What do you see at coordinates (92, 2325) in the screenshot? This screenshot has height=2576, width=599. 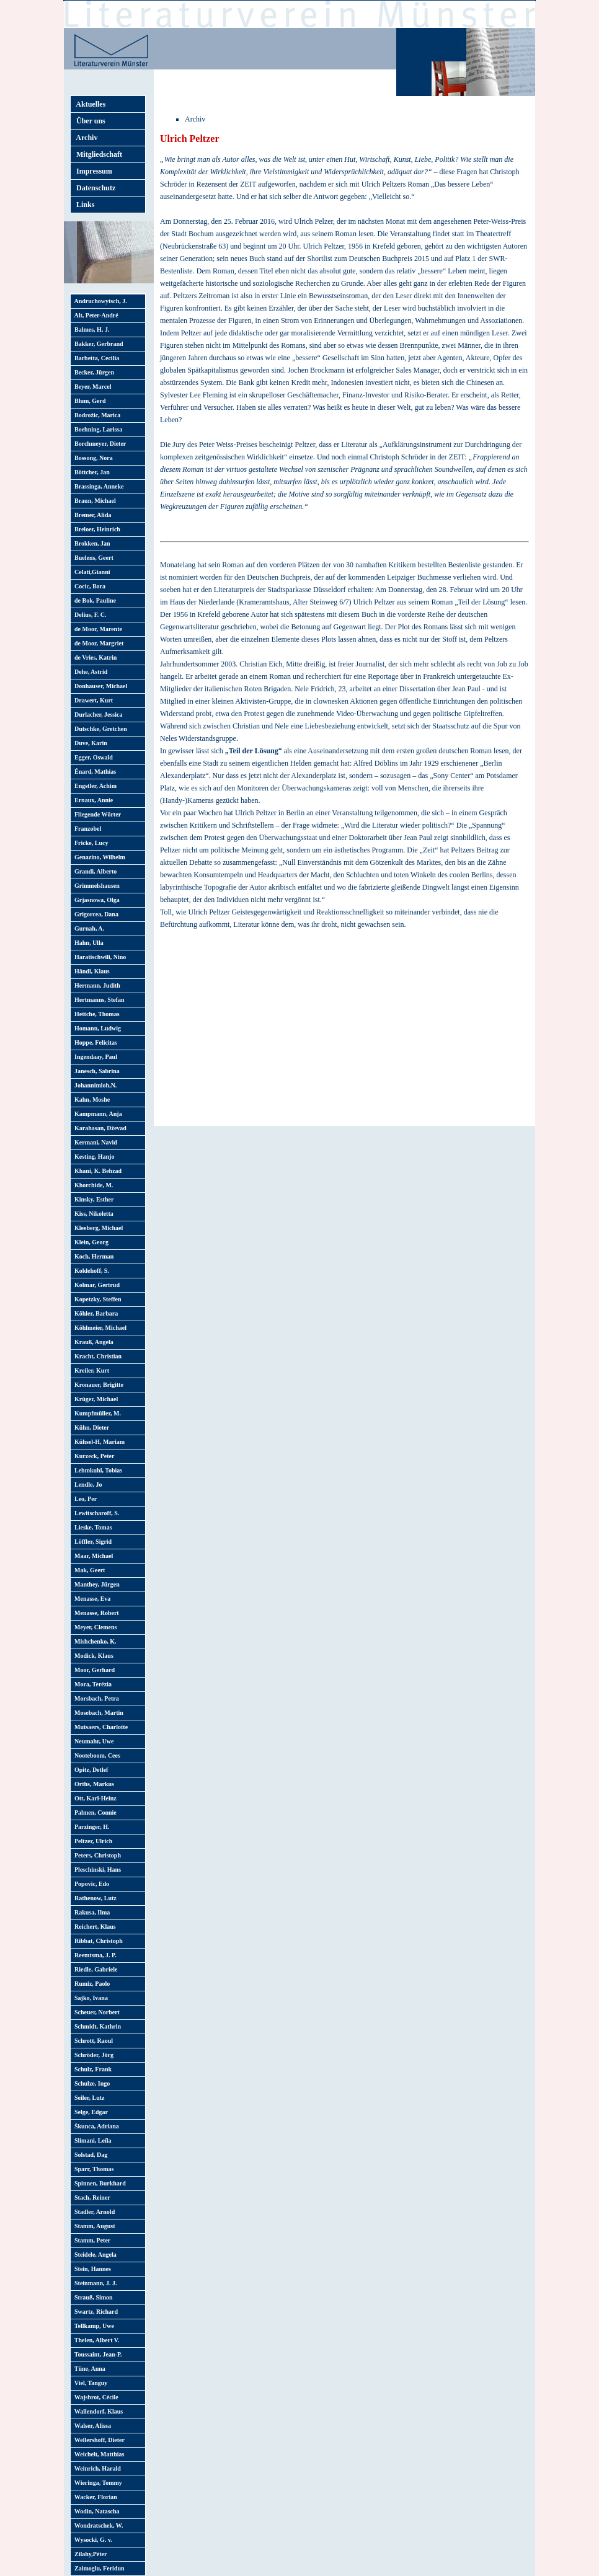 I see `Tellkamp, Uwe` at bounding box center [92, 2325].